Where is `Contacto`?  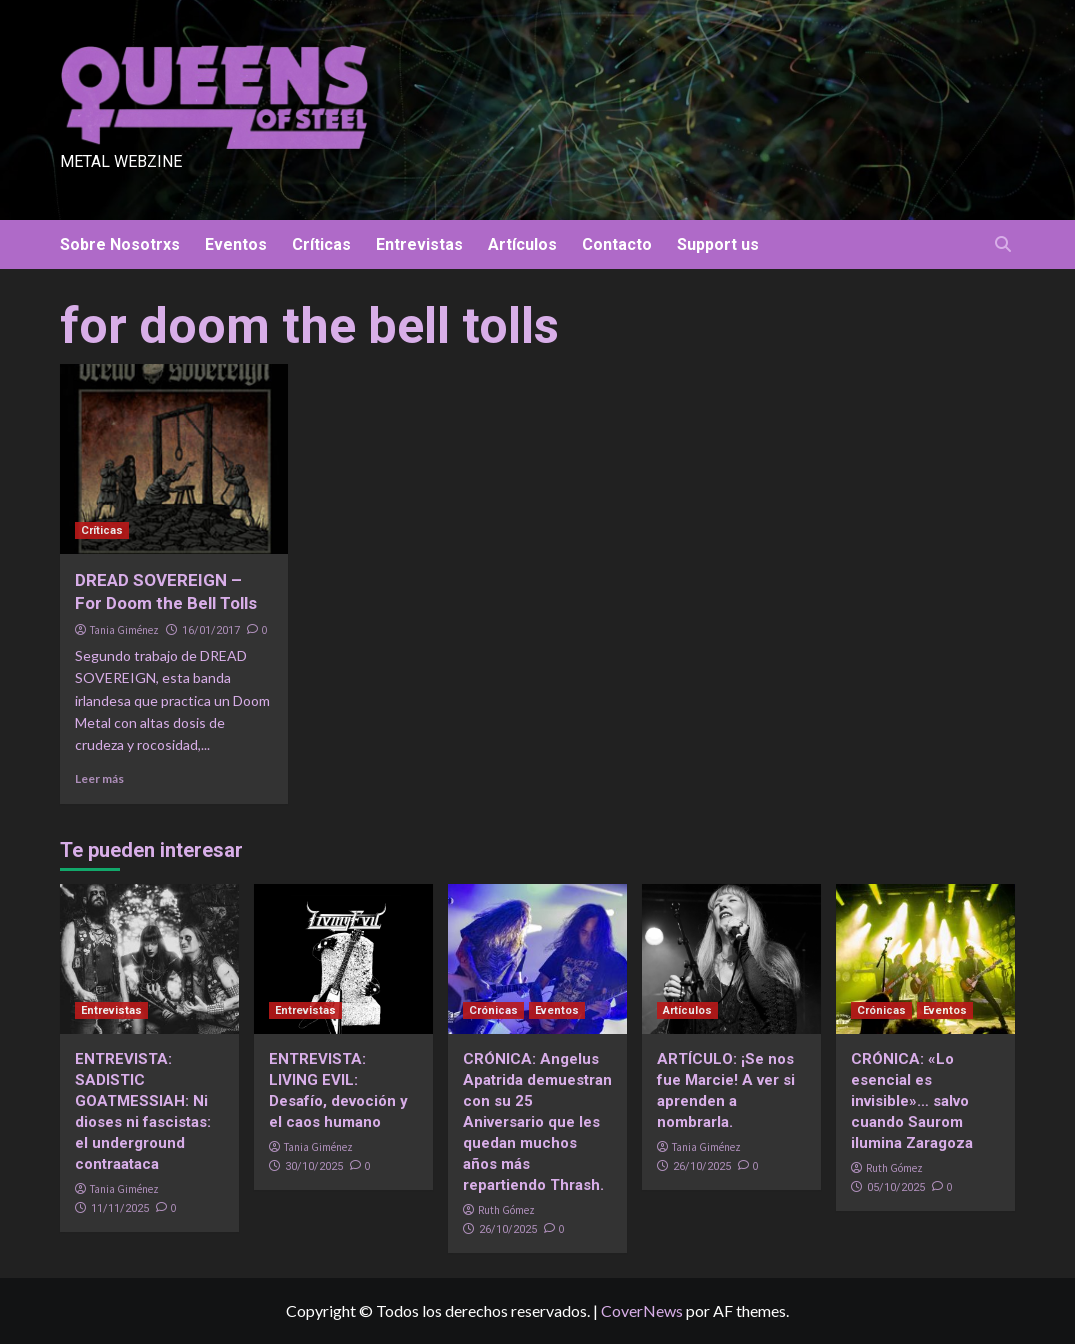 Contacto is located at coordinates (617, 244).